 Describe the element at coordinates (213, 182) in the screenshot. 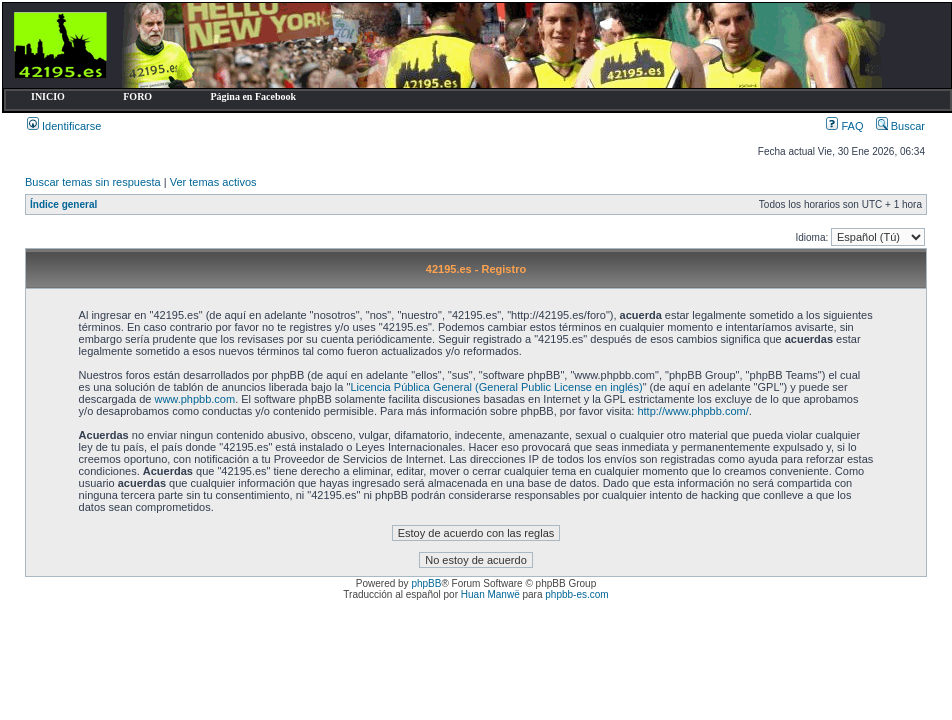

I see `Ver temas activos` at that location.